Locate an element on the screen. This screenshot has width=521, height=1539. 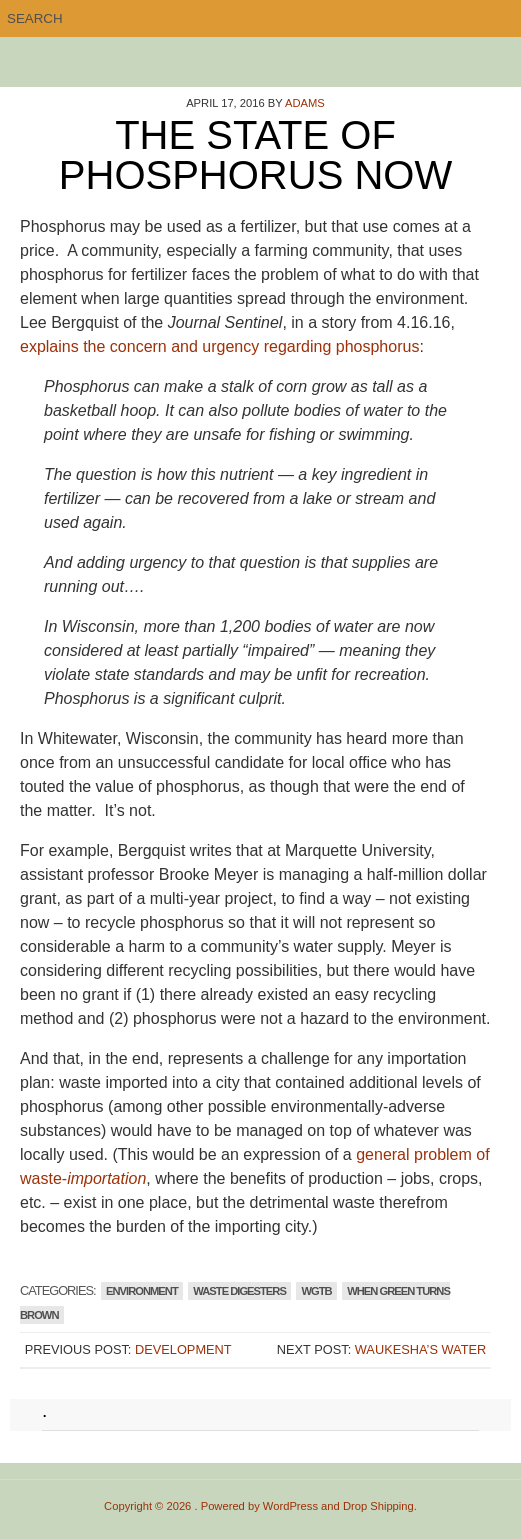
Drop Shipping is located at coordinates (378, 1506).